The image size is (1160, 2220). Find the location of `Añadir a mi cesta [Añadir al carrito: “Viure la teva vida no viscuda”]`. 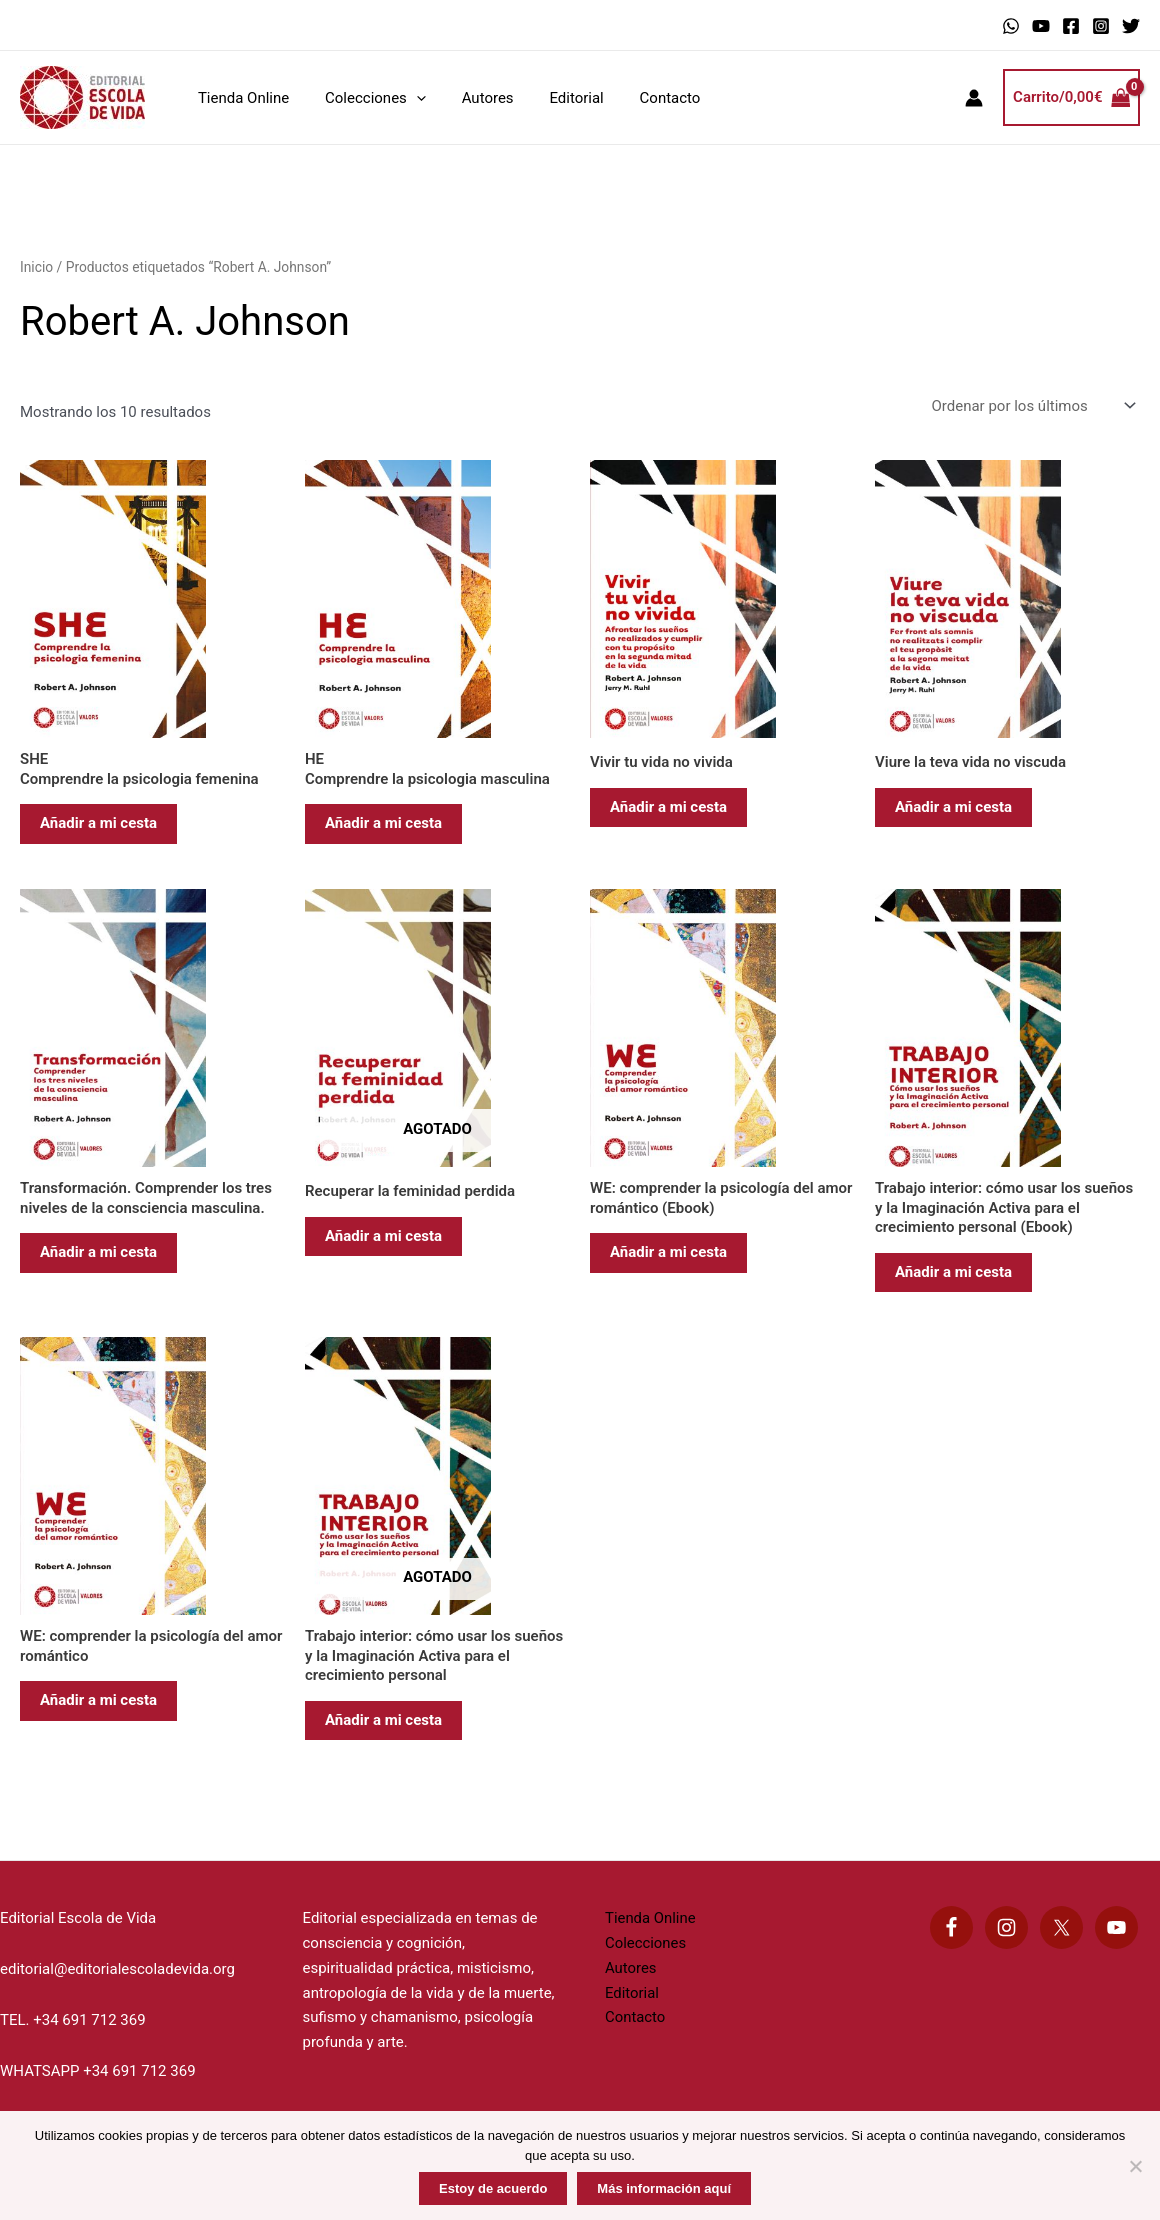

Añadir a mi cesta [Añadir al carrito: “Viure la teva vida no viscuda”] is located at coordinates (953, 807).